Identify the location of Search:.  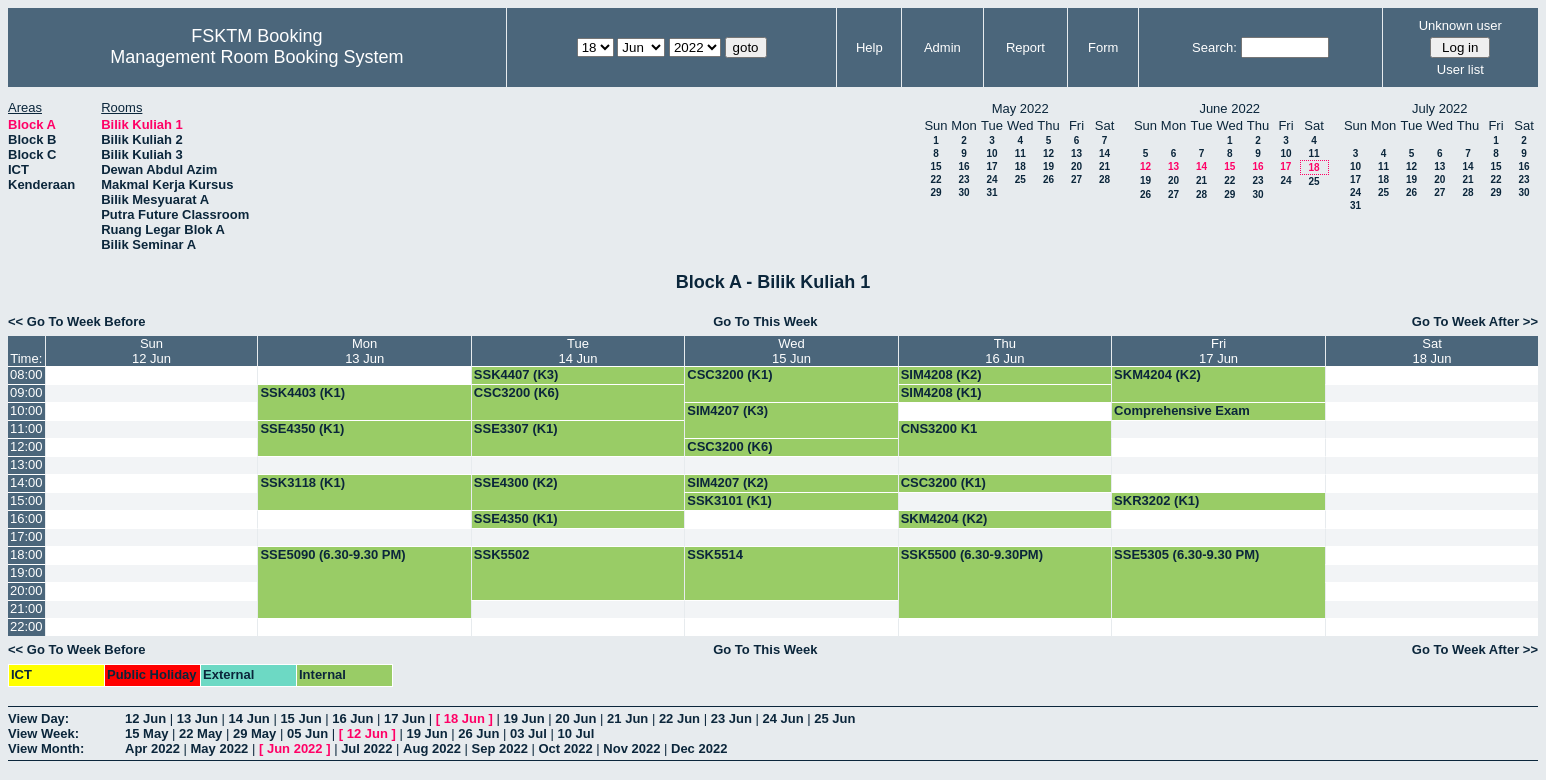
(1214, 47).